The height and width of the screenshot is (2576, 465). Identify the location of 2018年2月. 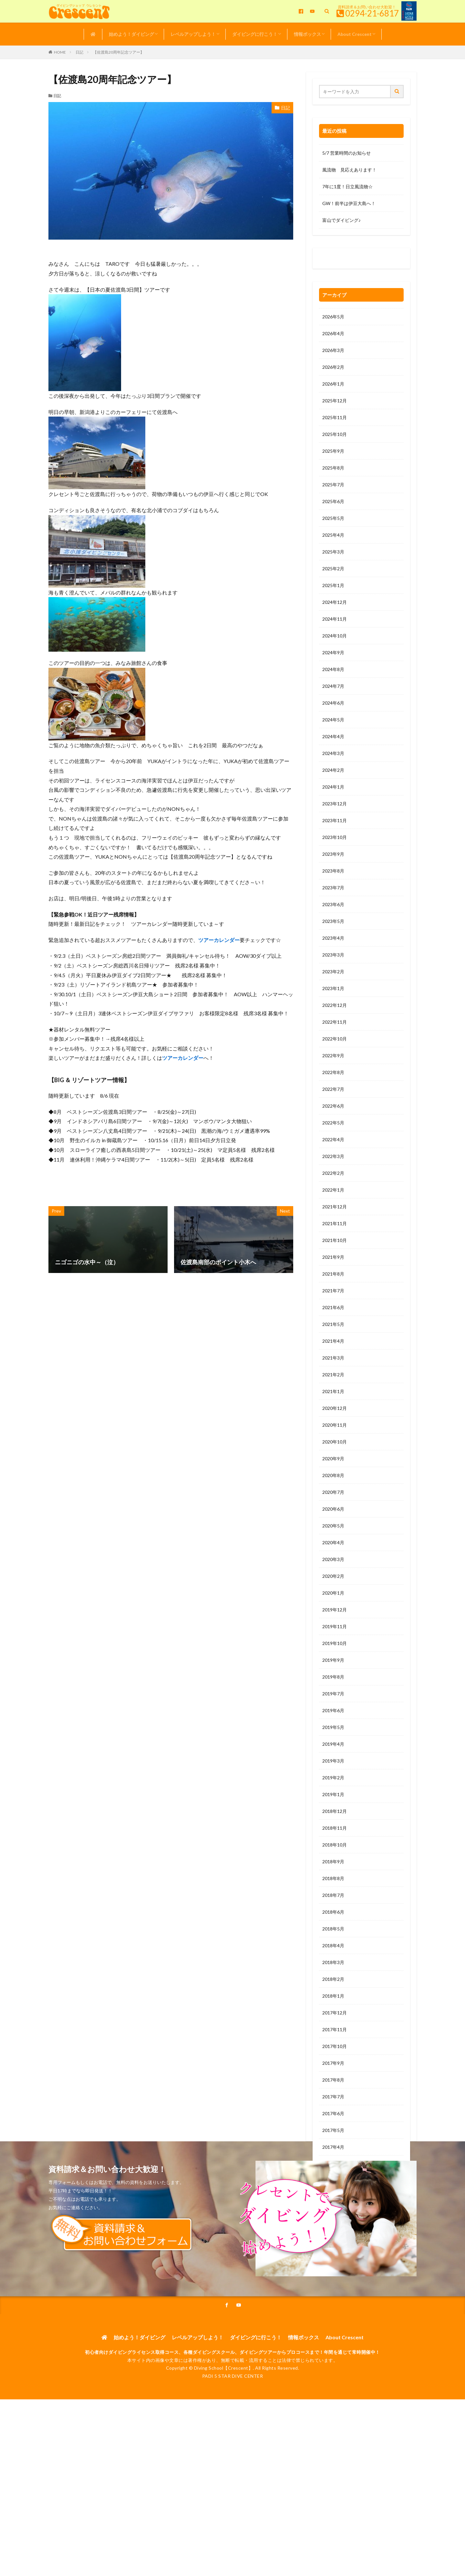
(333, 1979).